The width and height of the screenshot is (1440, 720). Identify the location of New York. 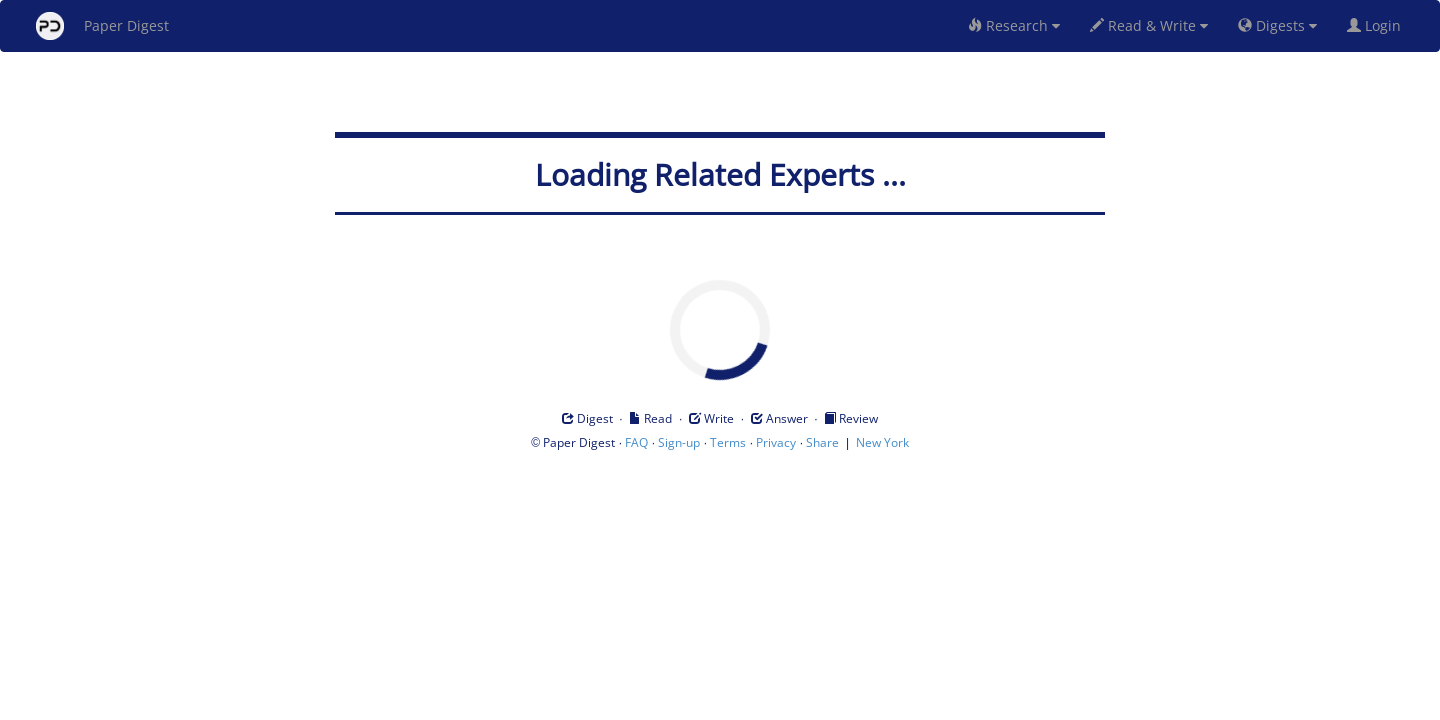
(882, 442).